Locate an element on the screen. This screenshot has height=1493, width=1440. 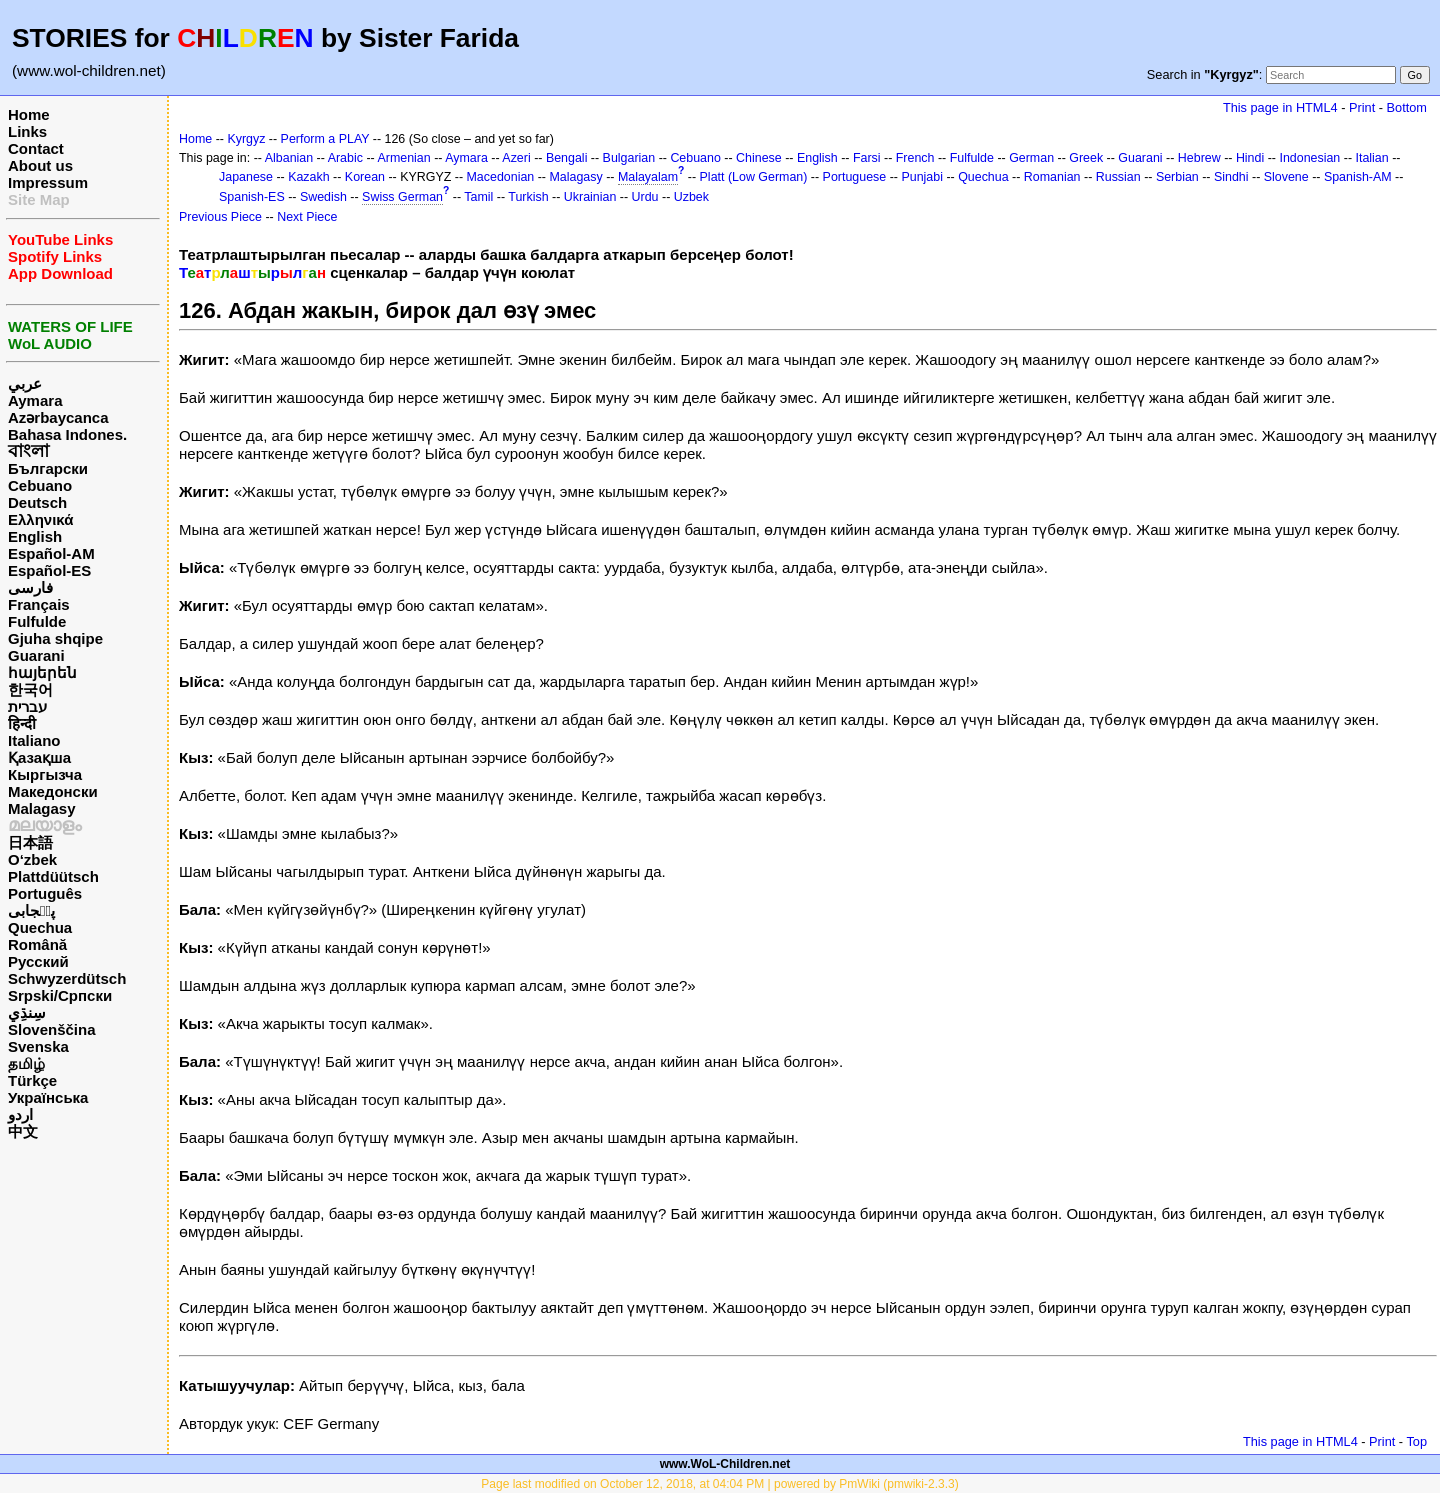
About us is located at coordinates (40, 165).